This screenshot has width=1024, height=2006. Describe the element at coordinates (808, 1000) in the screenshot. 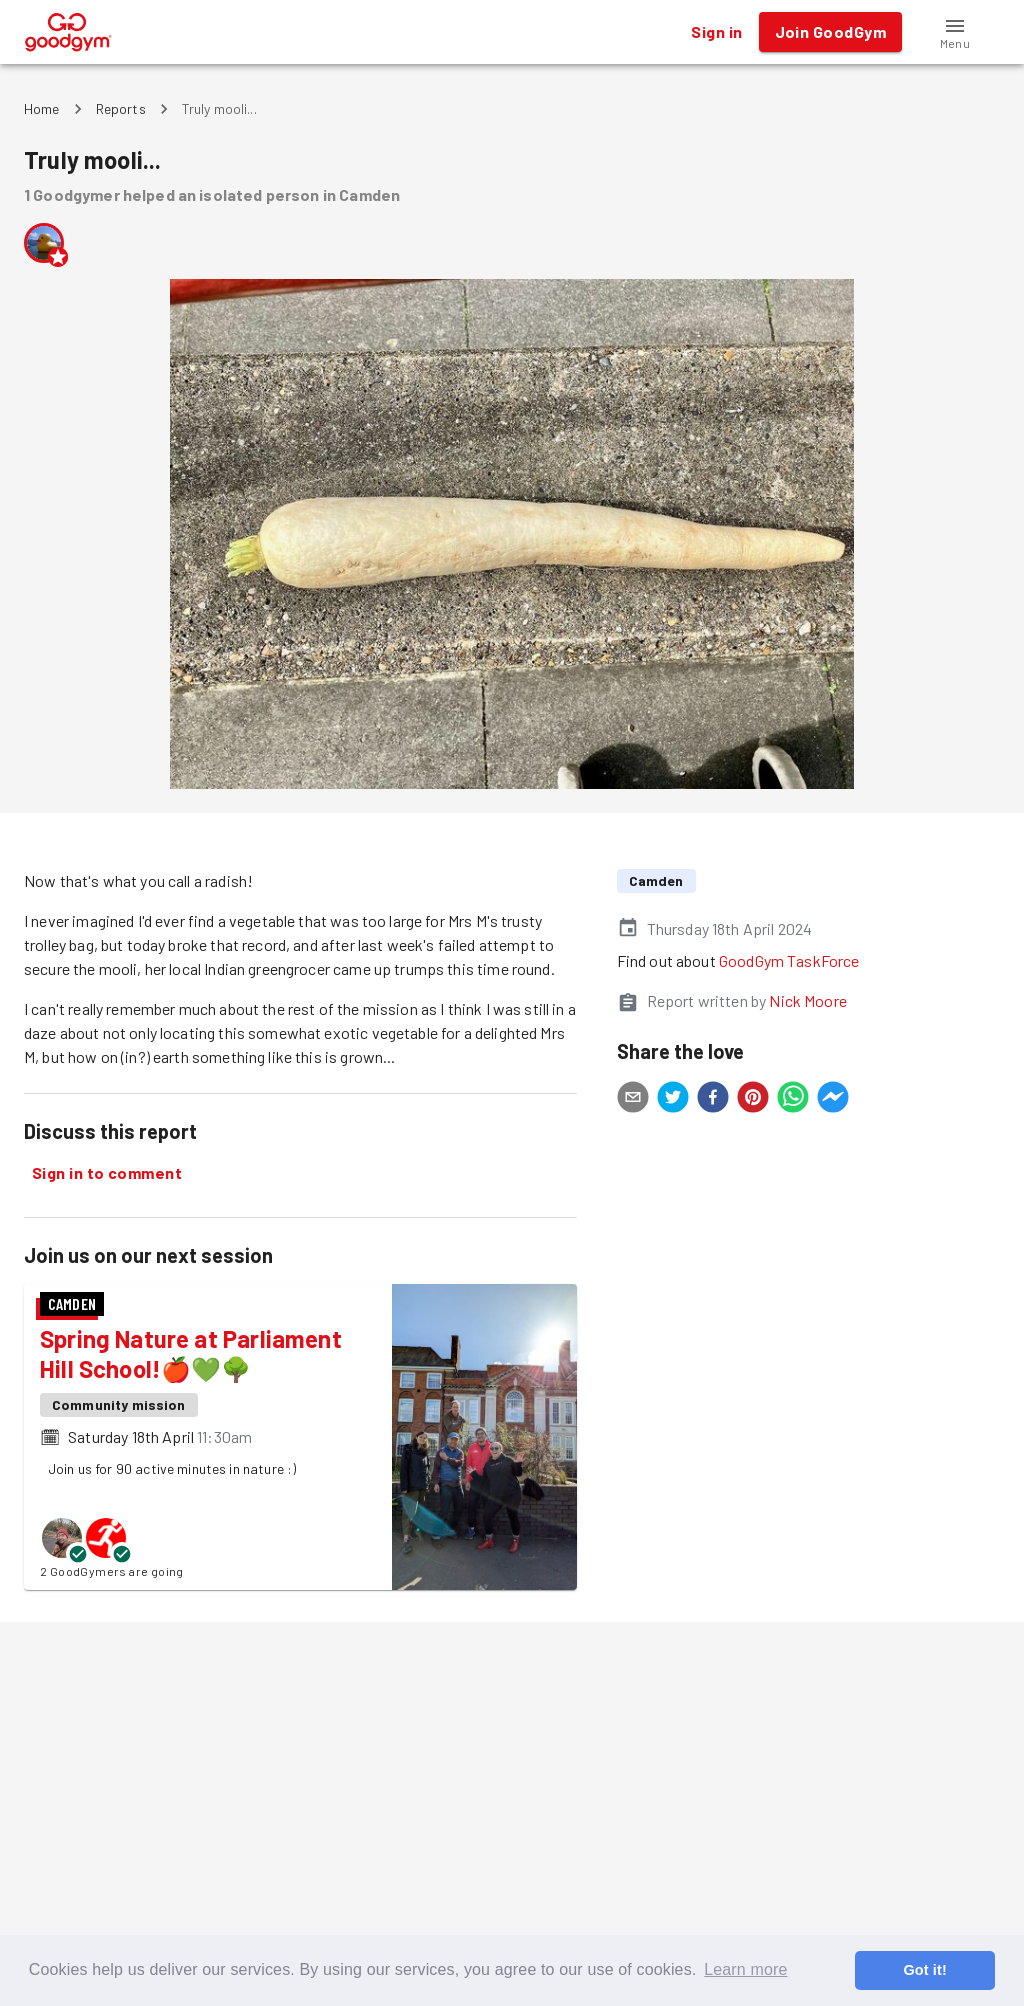

I see `Nick Moore` at that location.